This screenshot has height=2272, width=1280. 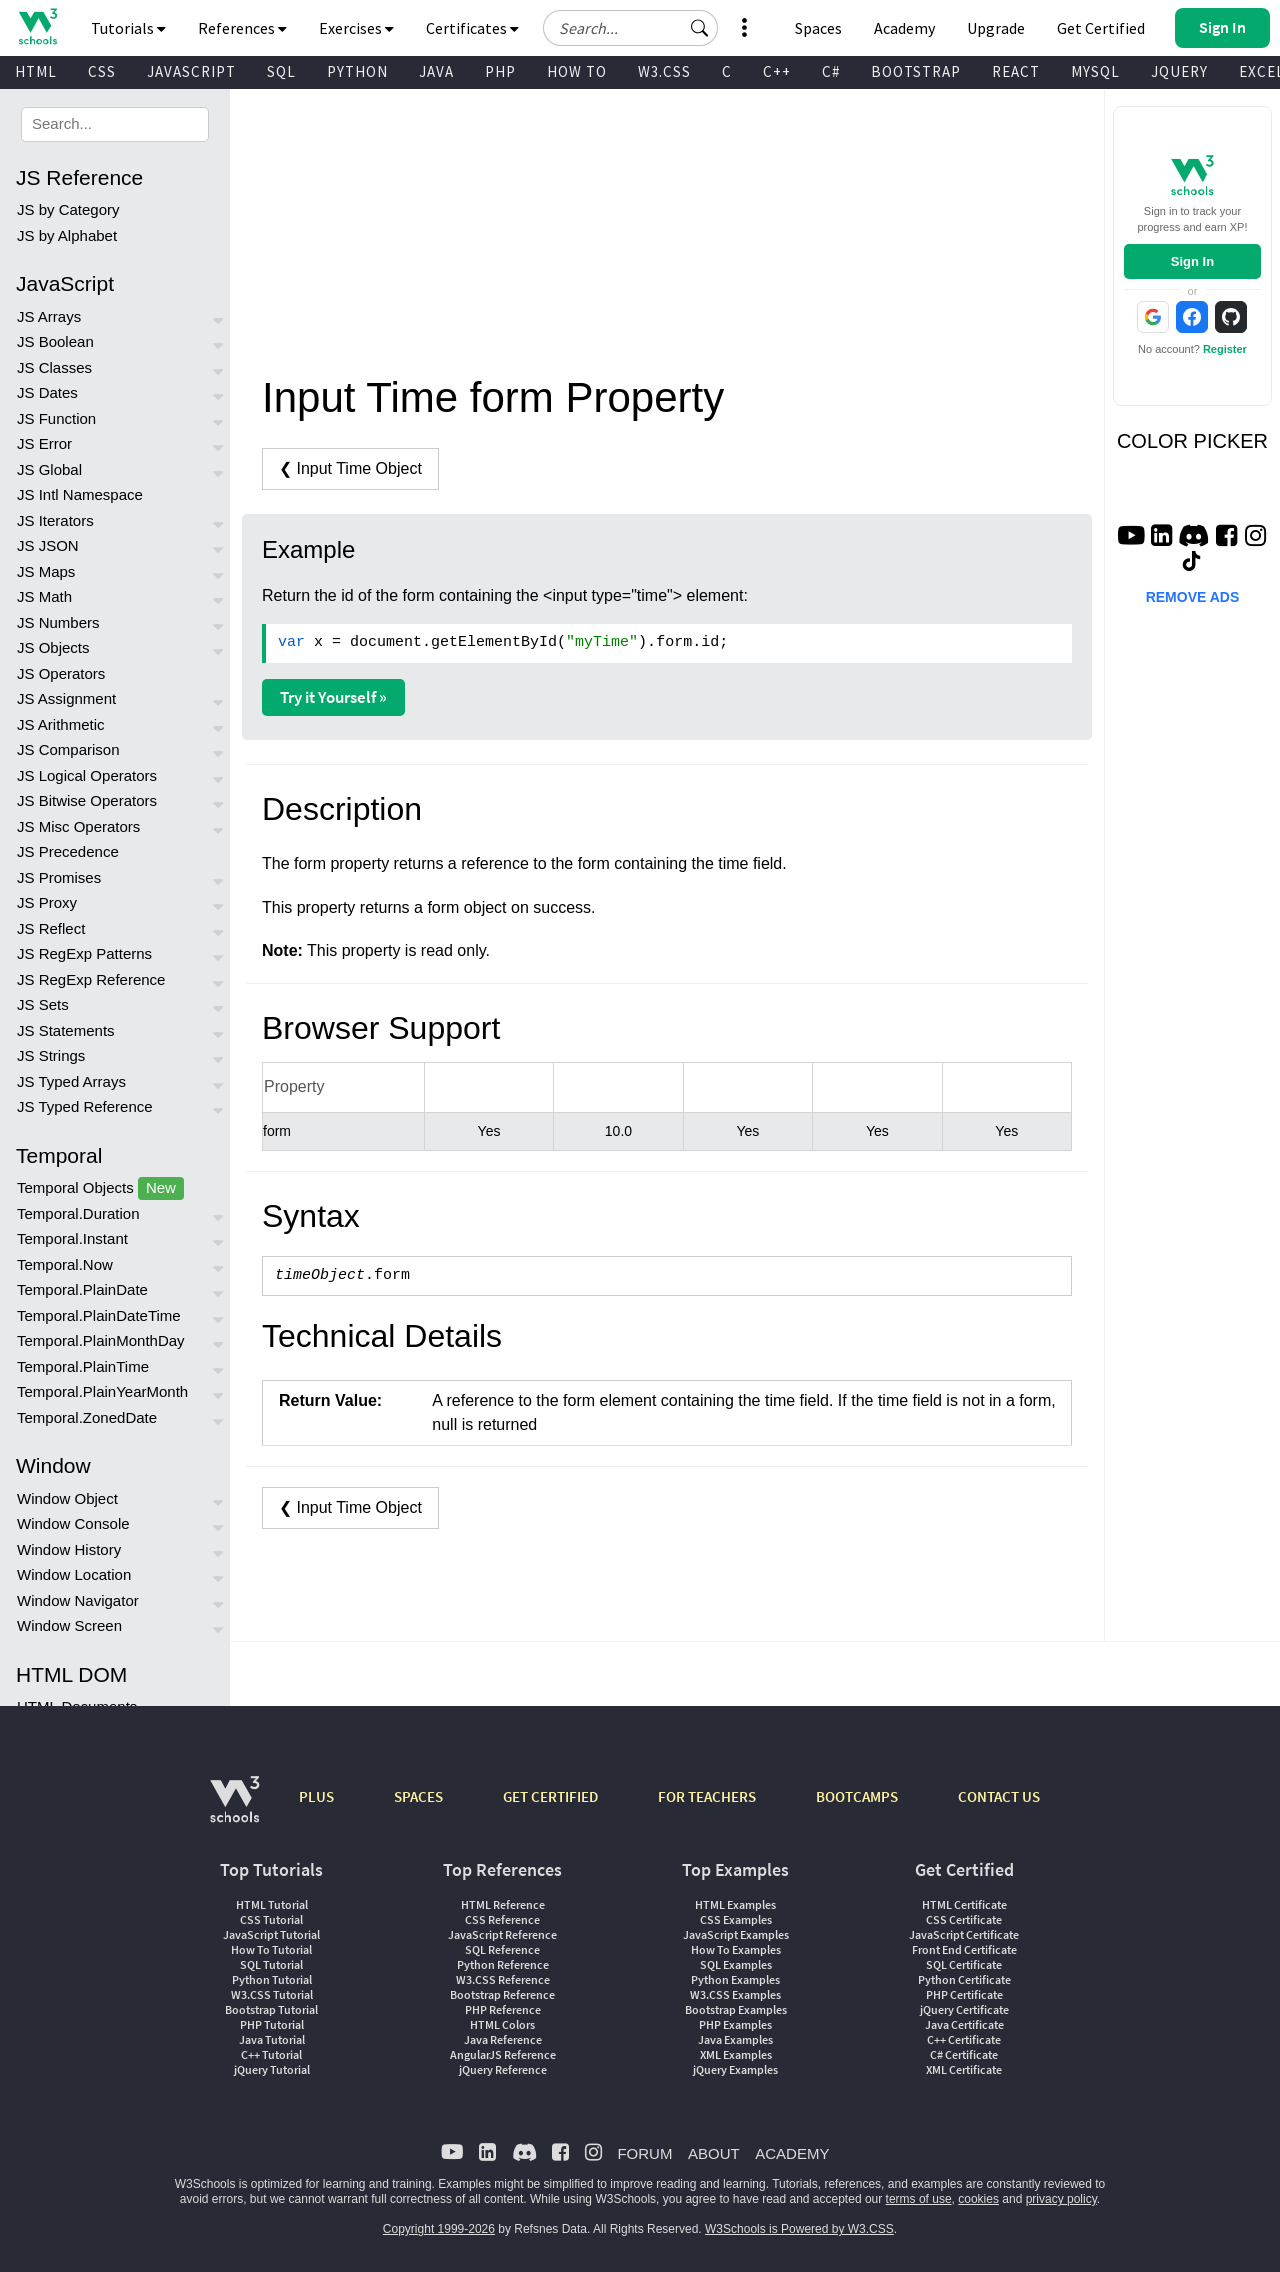 What do you see at coordinates (43, 1004) in the screenshot?
I see `JS Sets` at bounding box center [43, 1004].